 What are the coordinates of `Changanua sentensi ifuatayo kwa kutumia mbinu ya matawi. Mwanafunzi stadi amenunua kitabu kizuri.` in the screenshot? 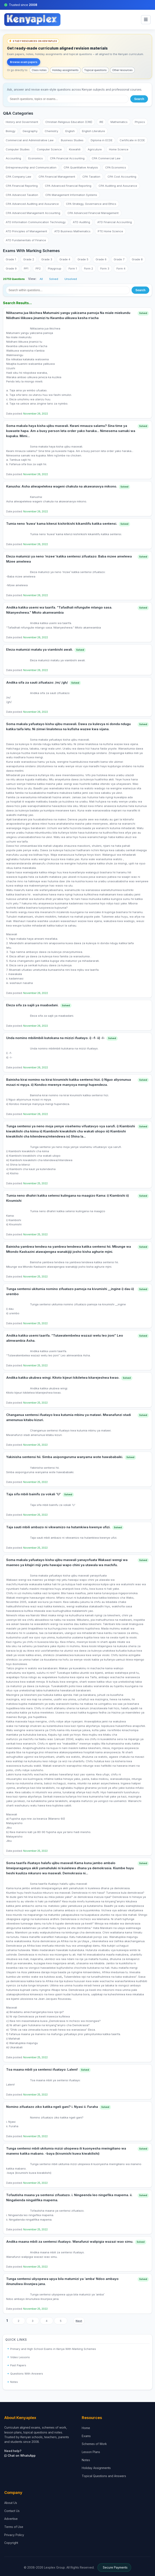 It's located at (68, 1417).